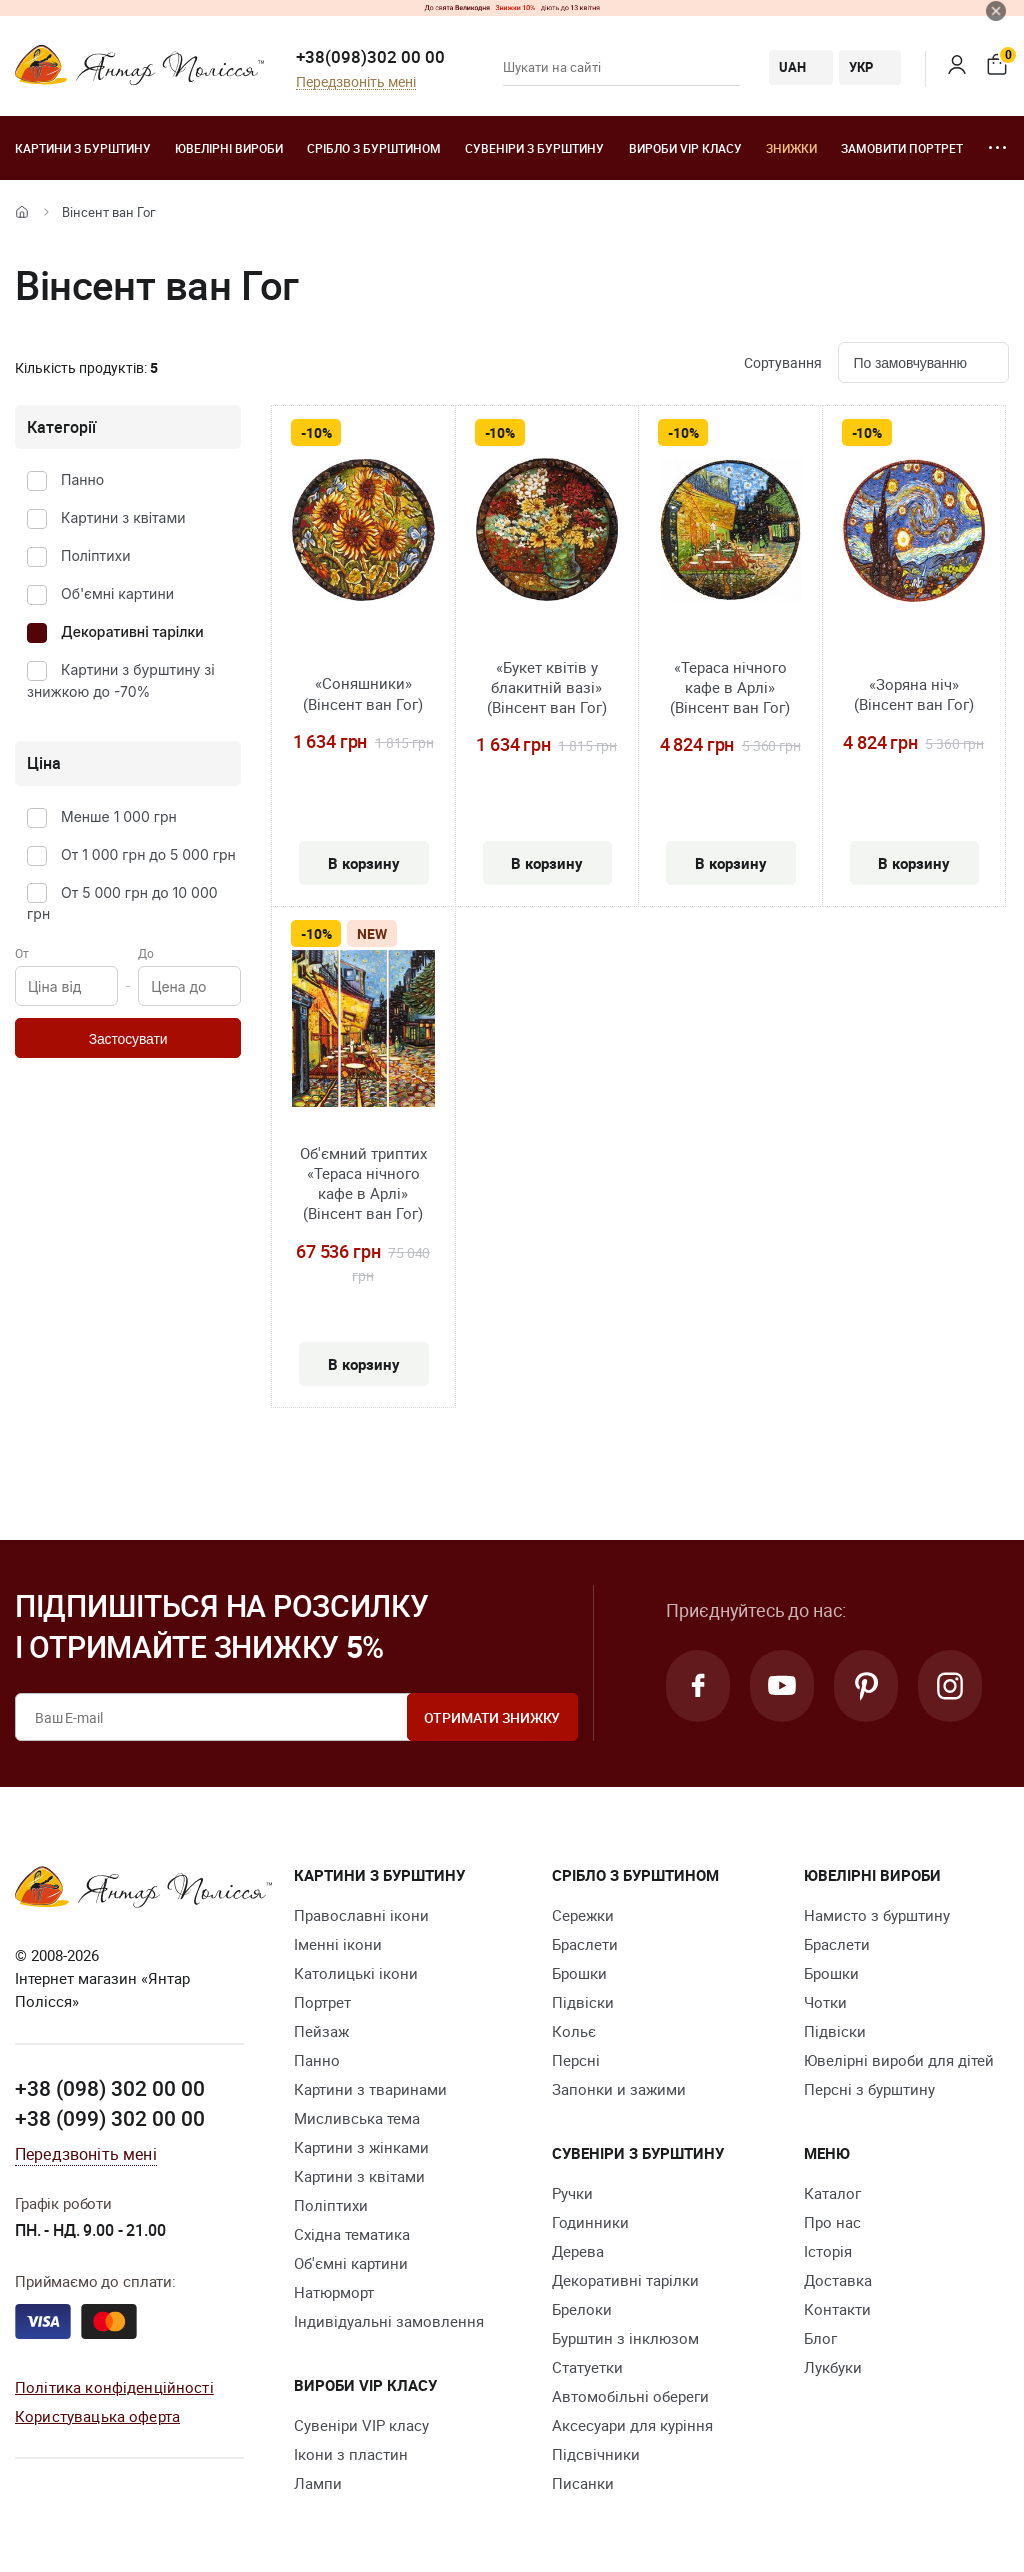 The image size is (1024, 2572). I want to click on Іменні ікони, so click(338, 1944).